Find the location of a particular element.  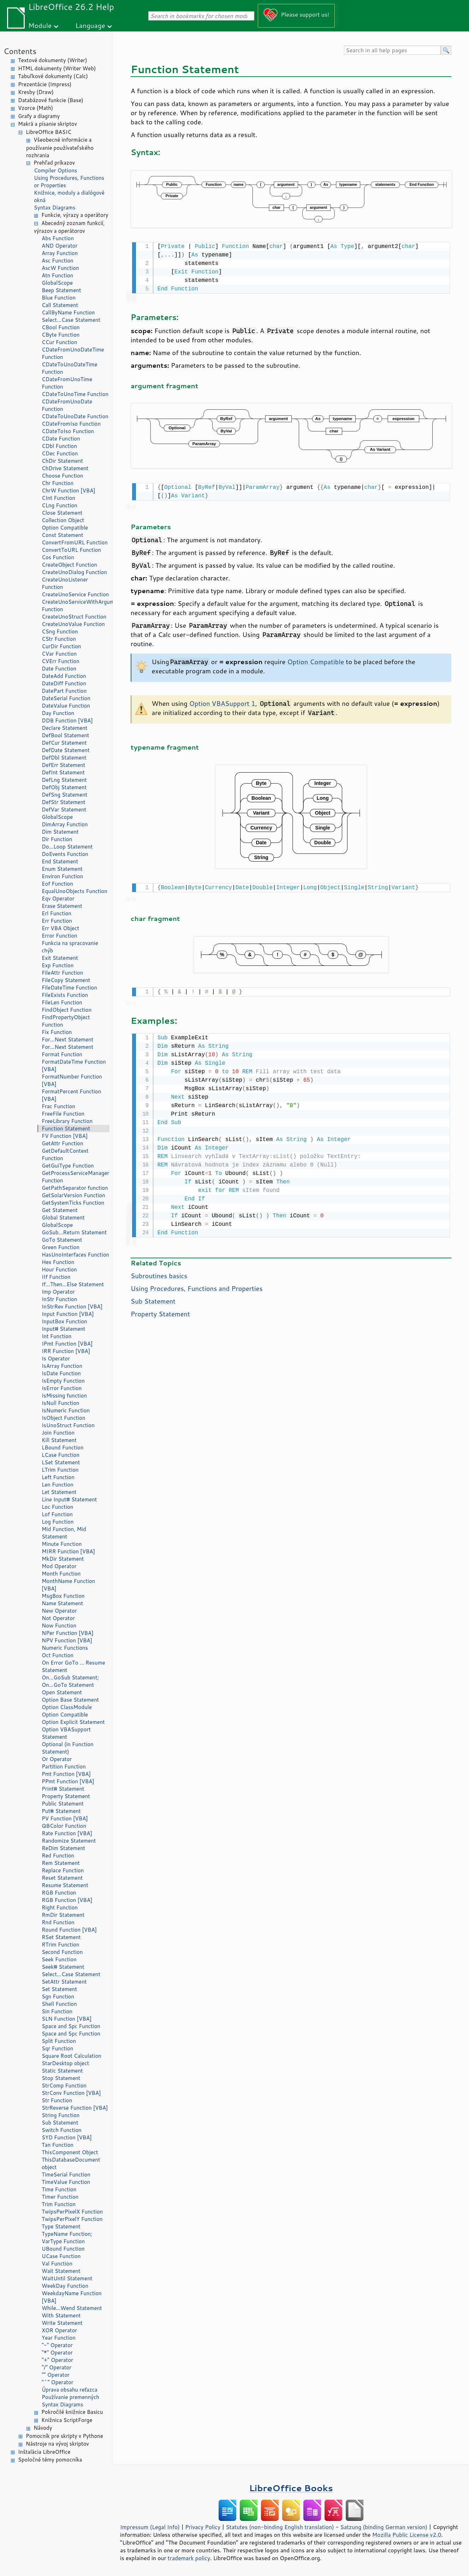

GetAttr Function is located at coordinates (62, 1143).